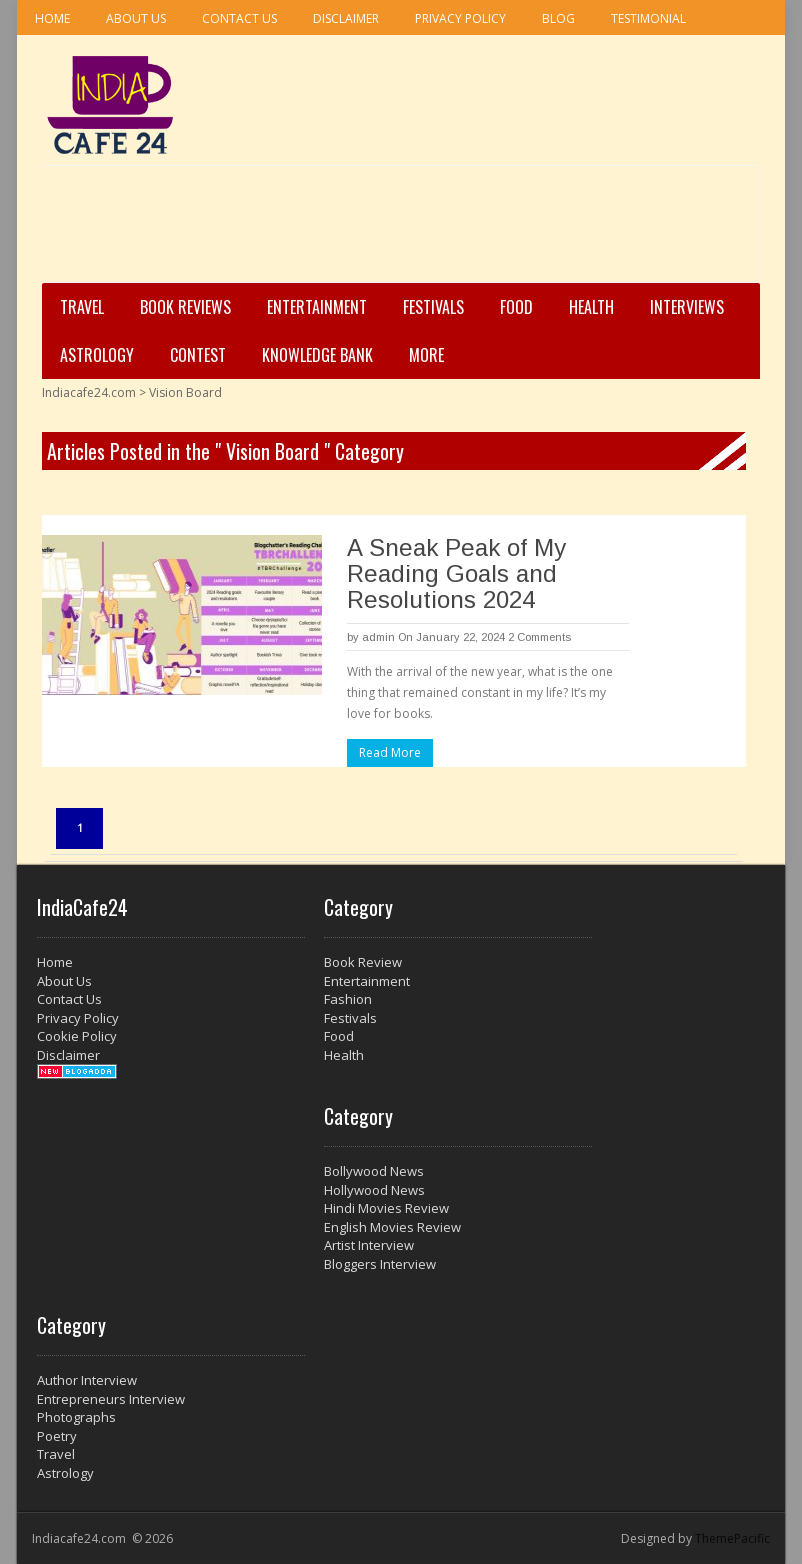 The width and height of the screenshot is (802, 1564). I want to click on Home, so click(52, 18).